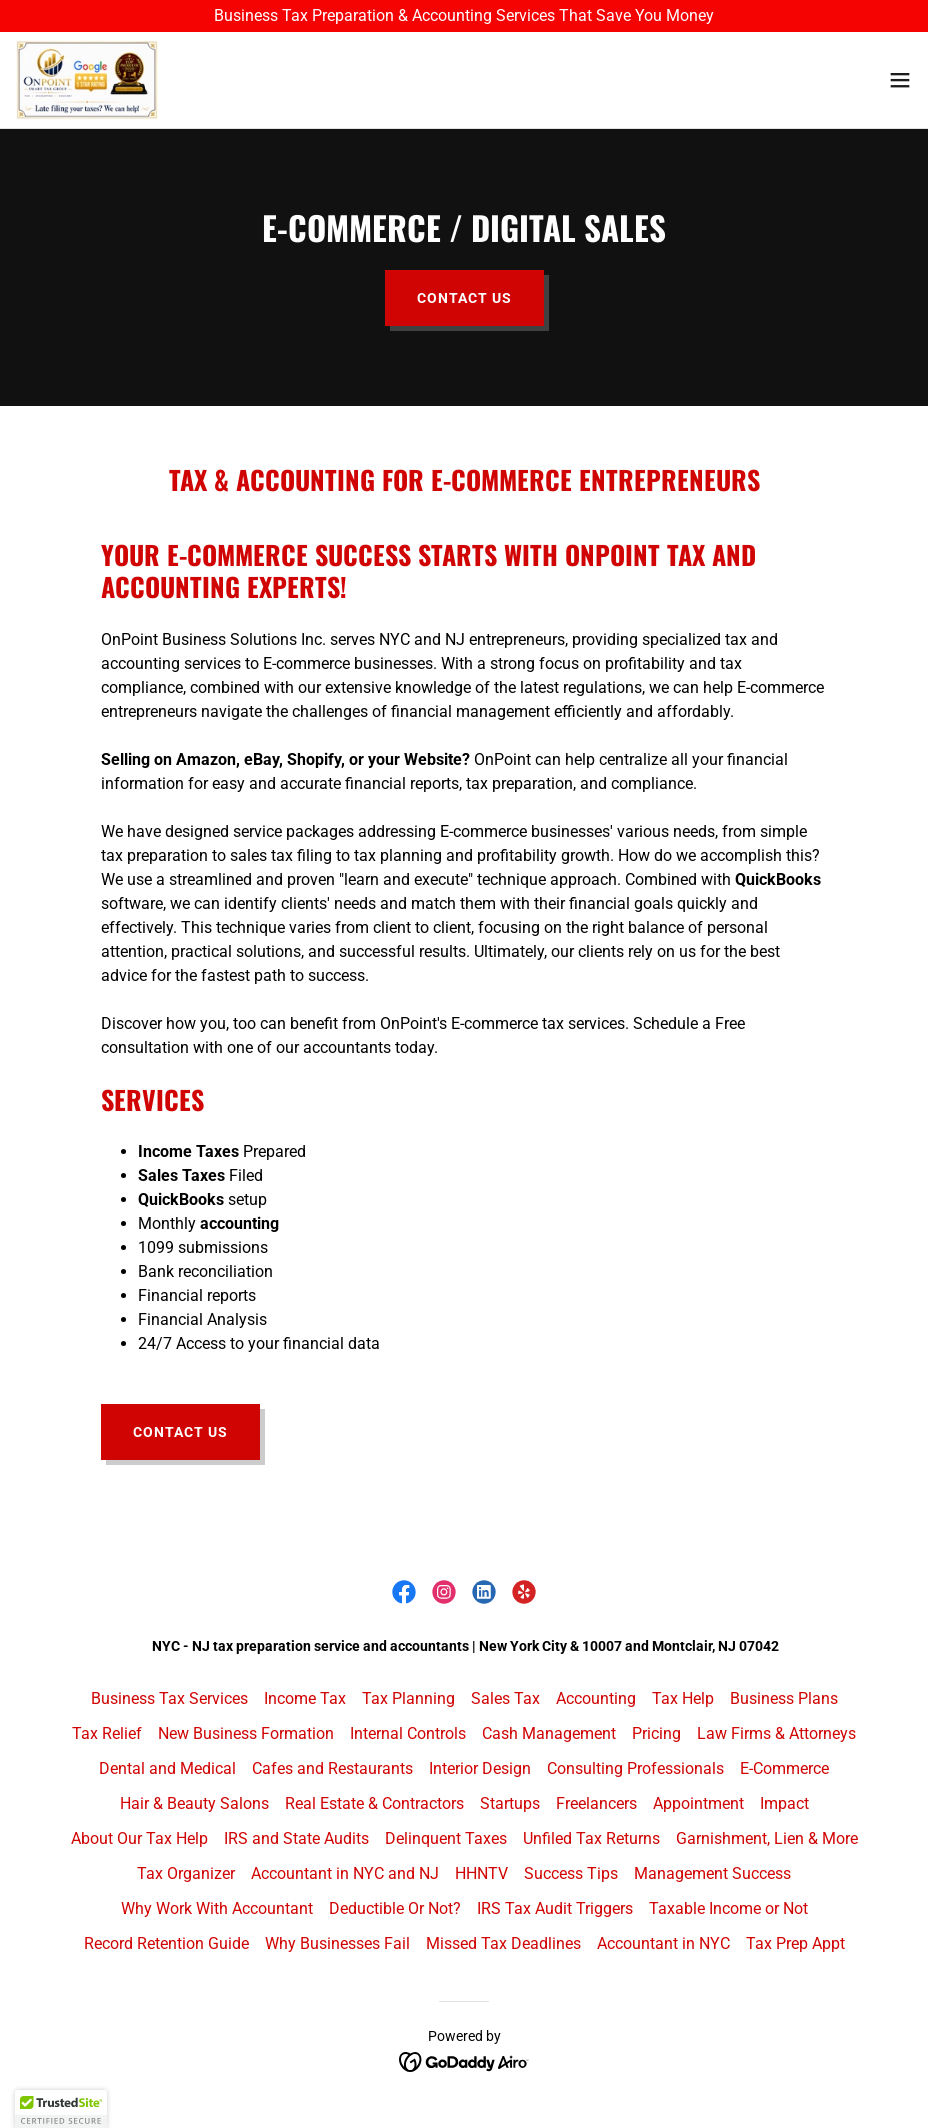  What do you see at coordinates (510, 1803) in the screenshot?
I see `Startups [link]` at bounding box center [510, 1803].